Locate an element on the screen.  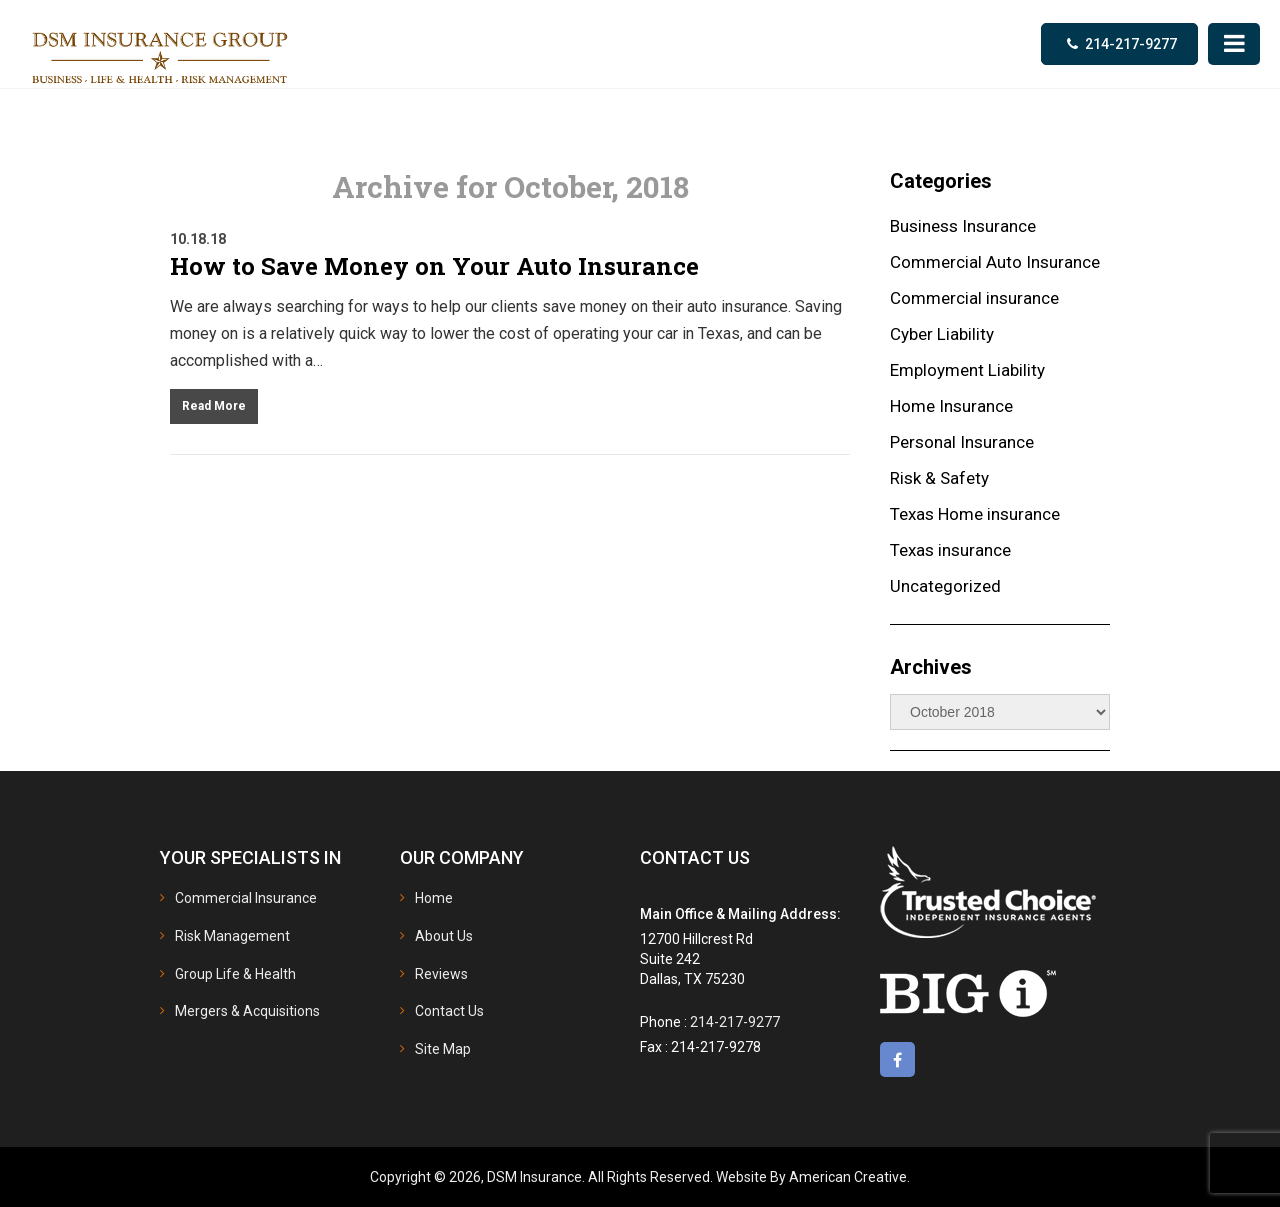
Site Map is located at coordinates (443, 1049).